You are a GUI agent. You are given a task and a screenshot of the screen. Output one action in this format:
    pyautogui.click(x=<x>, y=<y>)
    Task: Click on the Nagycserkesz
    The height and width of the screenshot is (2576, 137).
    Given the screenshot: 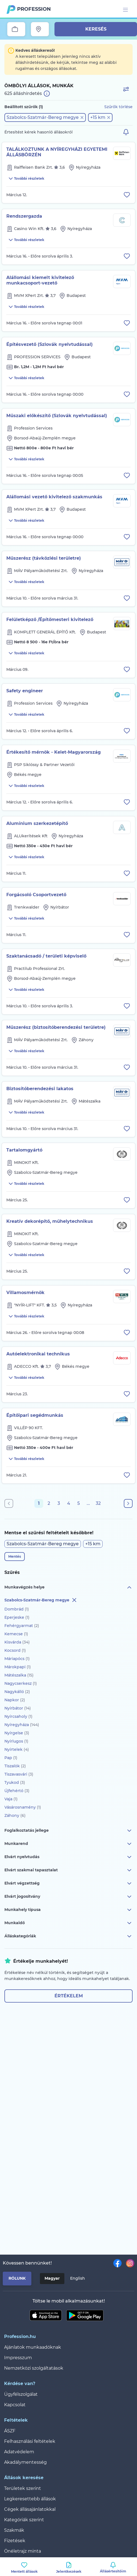 What is the action you would take?
    pyautogui.click(x=20, y=1683)
    